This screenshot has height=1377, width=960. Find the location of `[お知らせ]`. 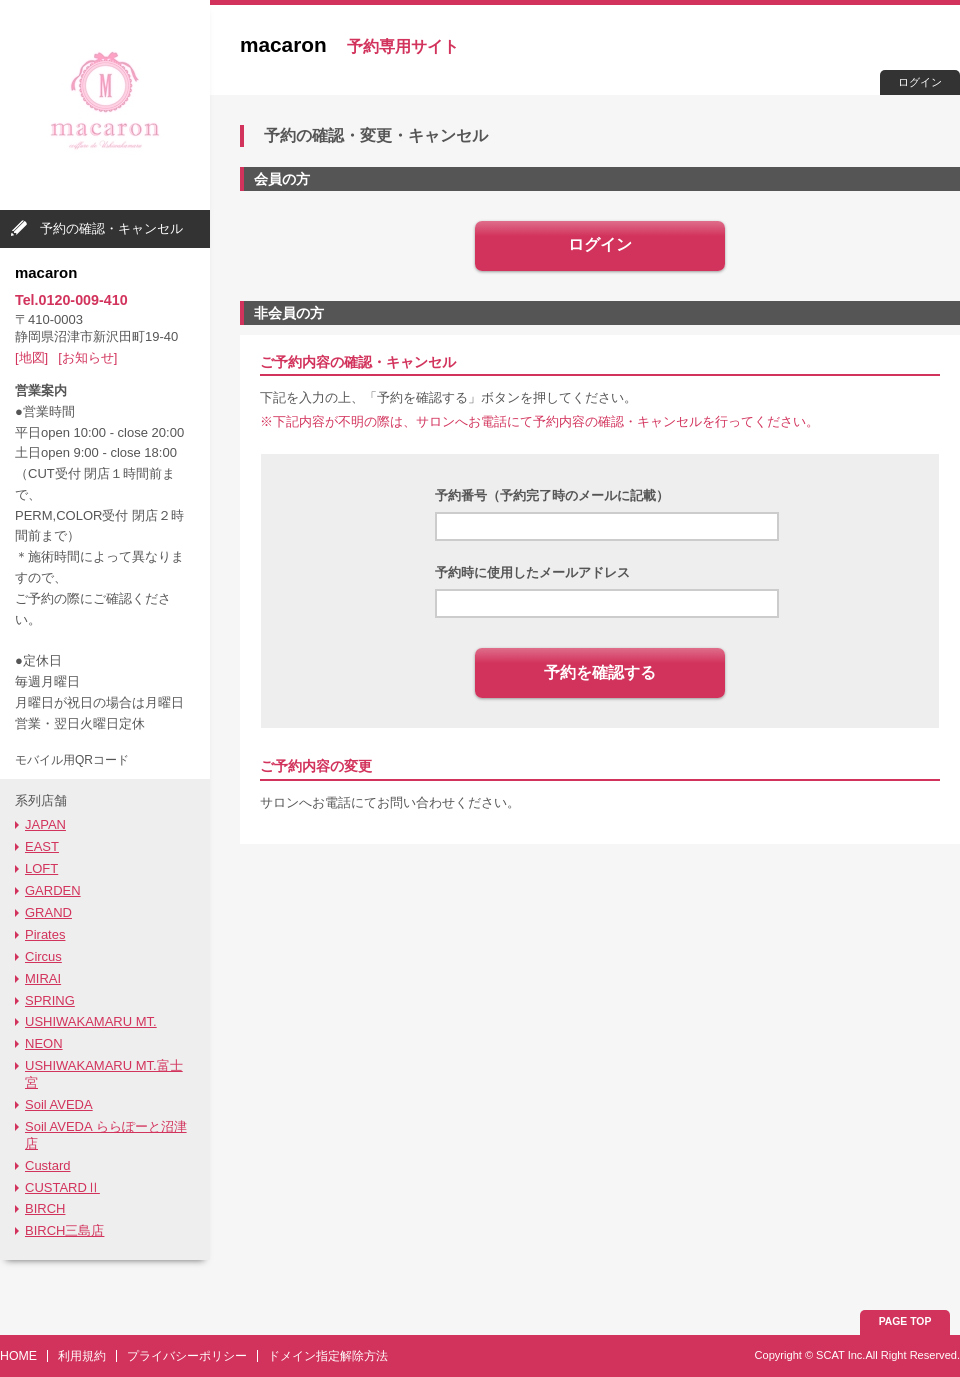

[お知らせ] is located at coordinates (87, 357).